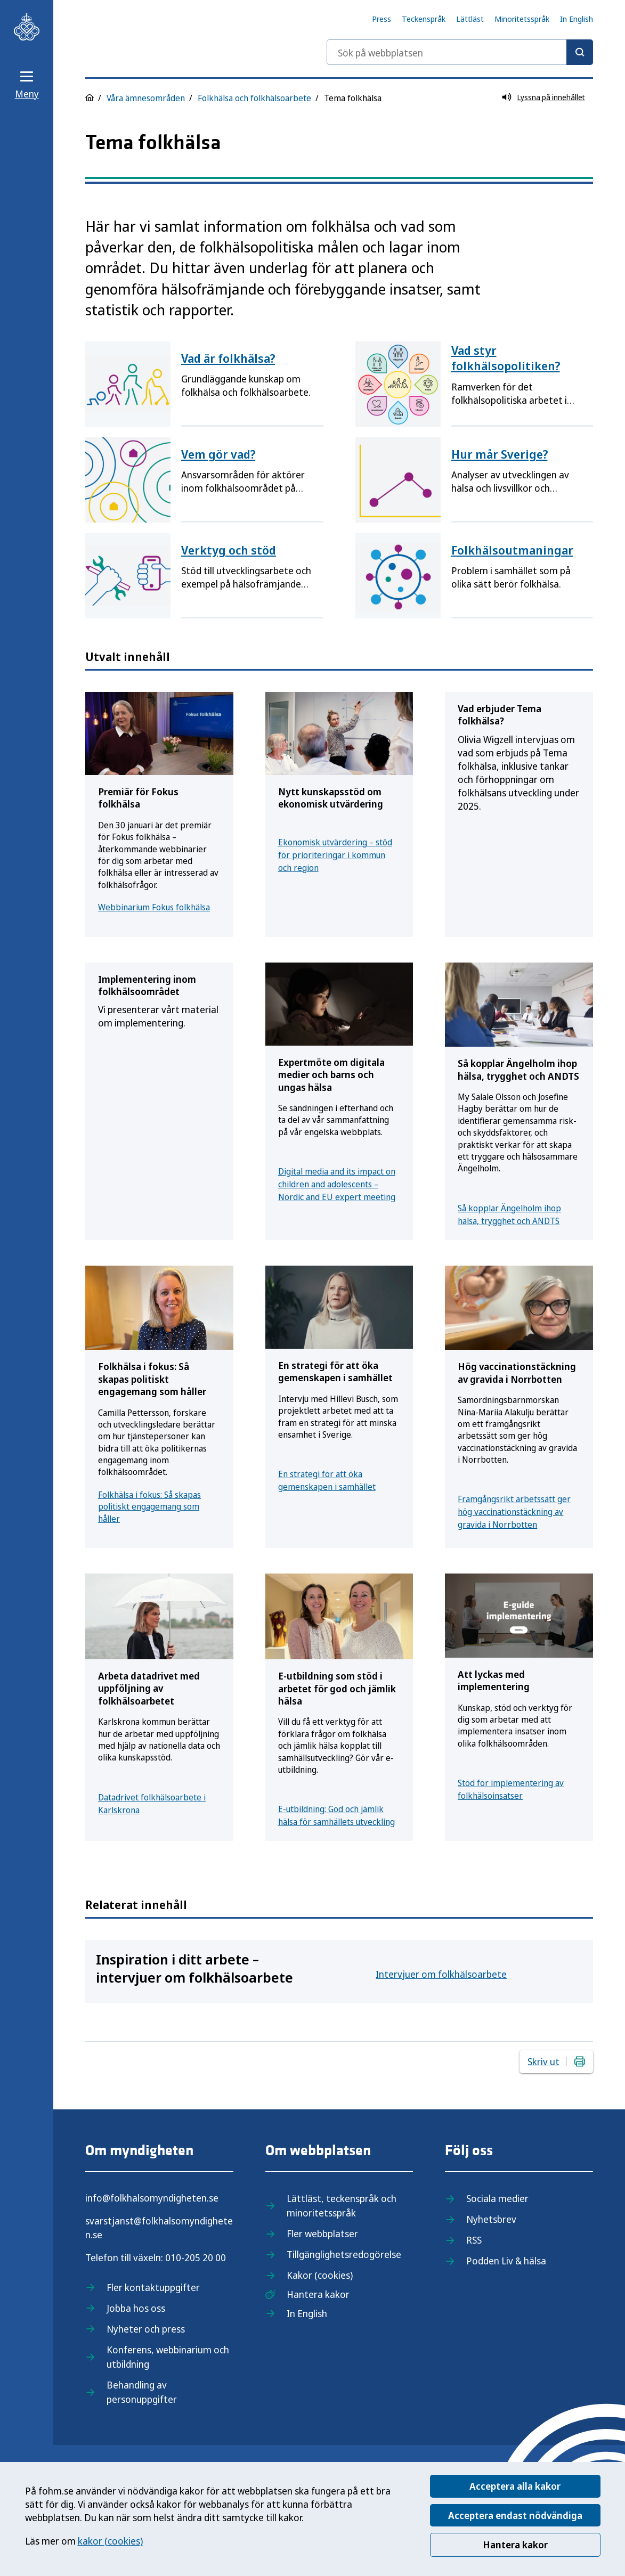 This screenshot has height=2576, width=625. What do you see at coordinates (335, 855) in the screenshot?
I see `Ekonomisk utvärdering – stöd för prioriteringar i kommun och region` at bounding box center [335, 855].